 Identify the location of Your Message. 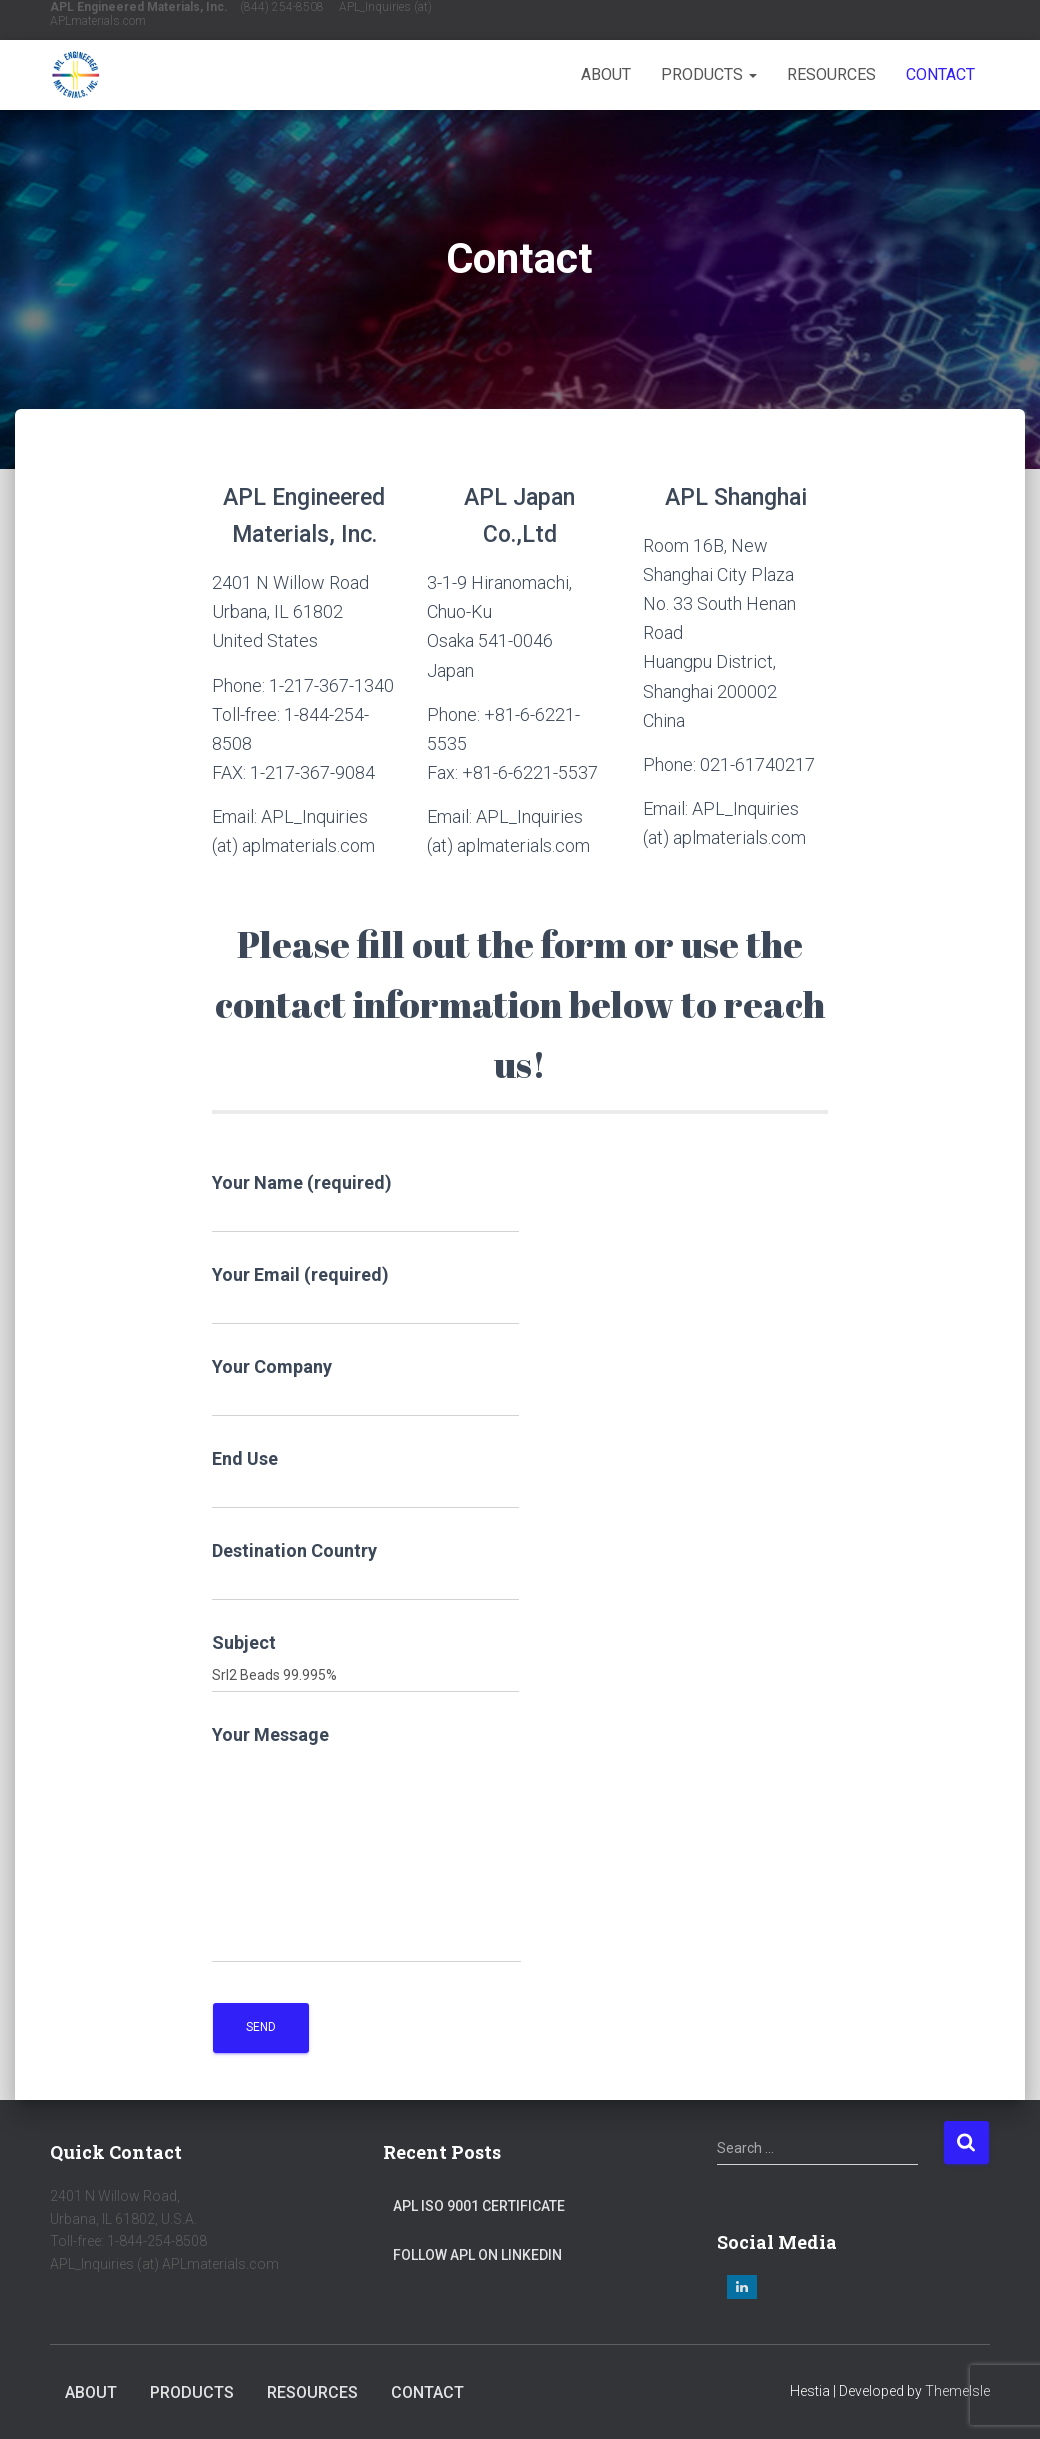
(366, 1843).